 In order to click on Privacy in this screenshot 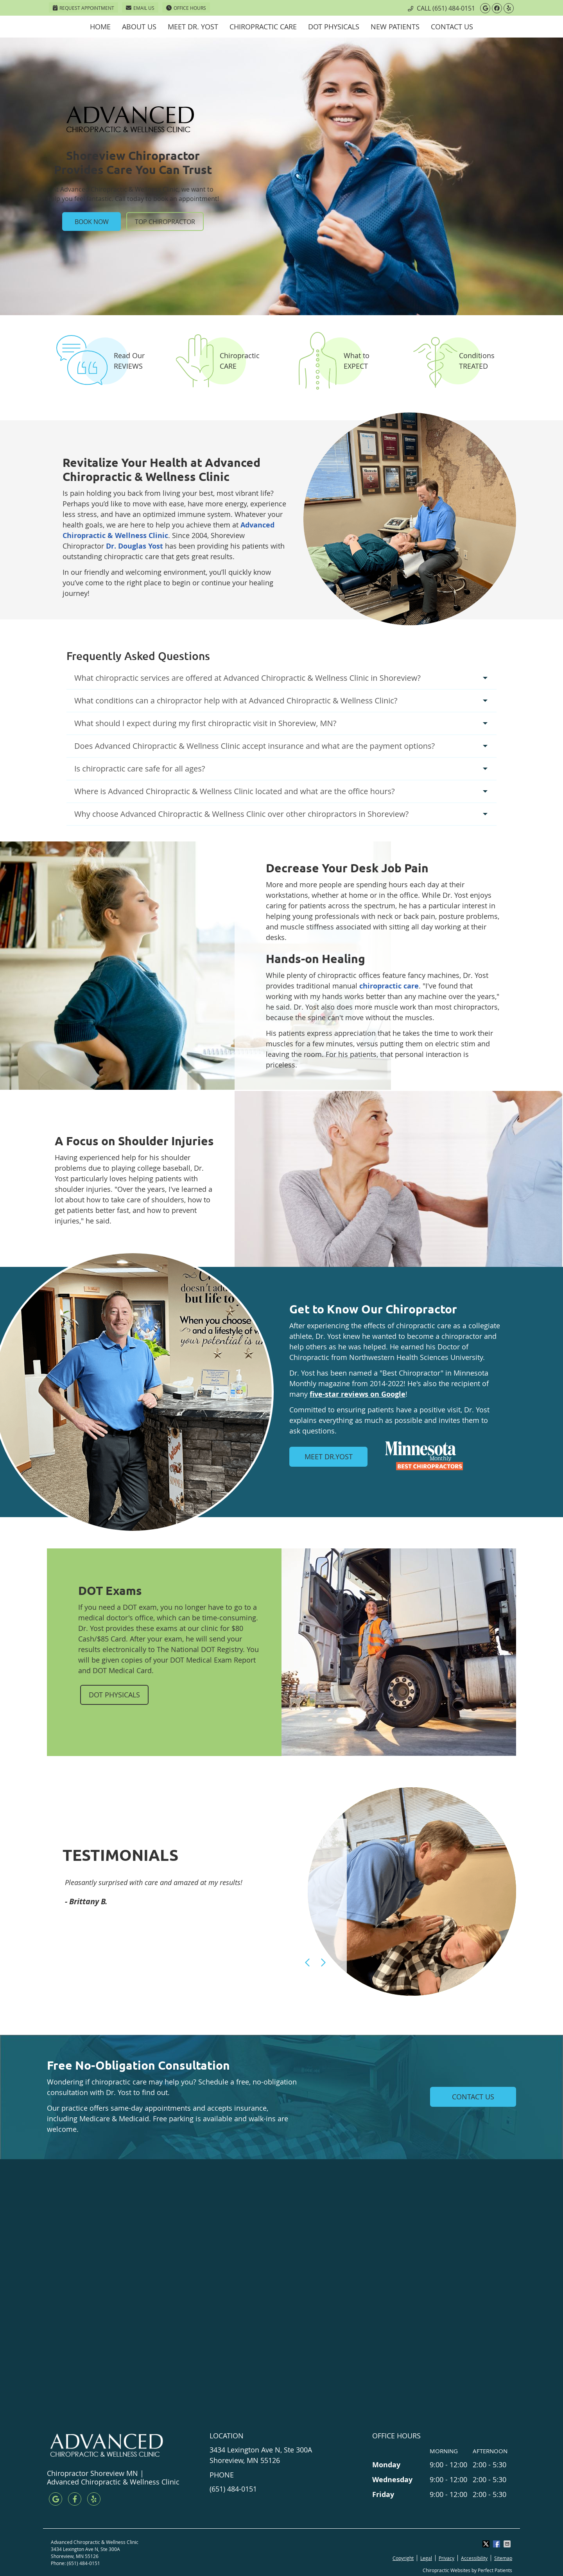, I will do `click(446, 2558)`.